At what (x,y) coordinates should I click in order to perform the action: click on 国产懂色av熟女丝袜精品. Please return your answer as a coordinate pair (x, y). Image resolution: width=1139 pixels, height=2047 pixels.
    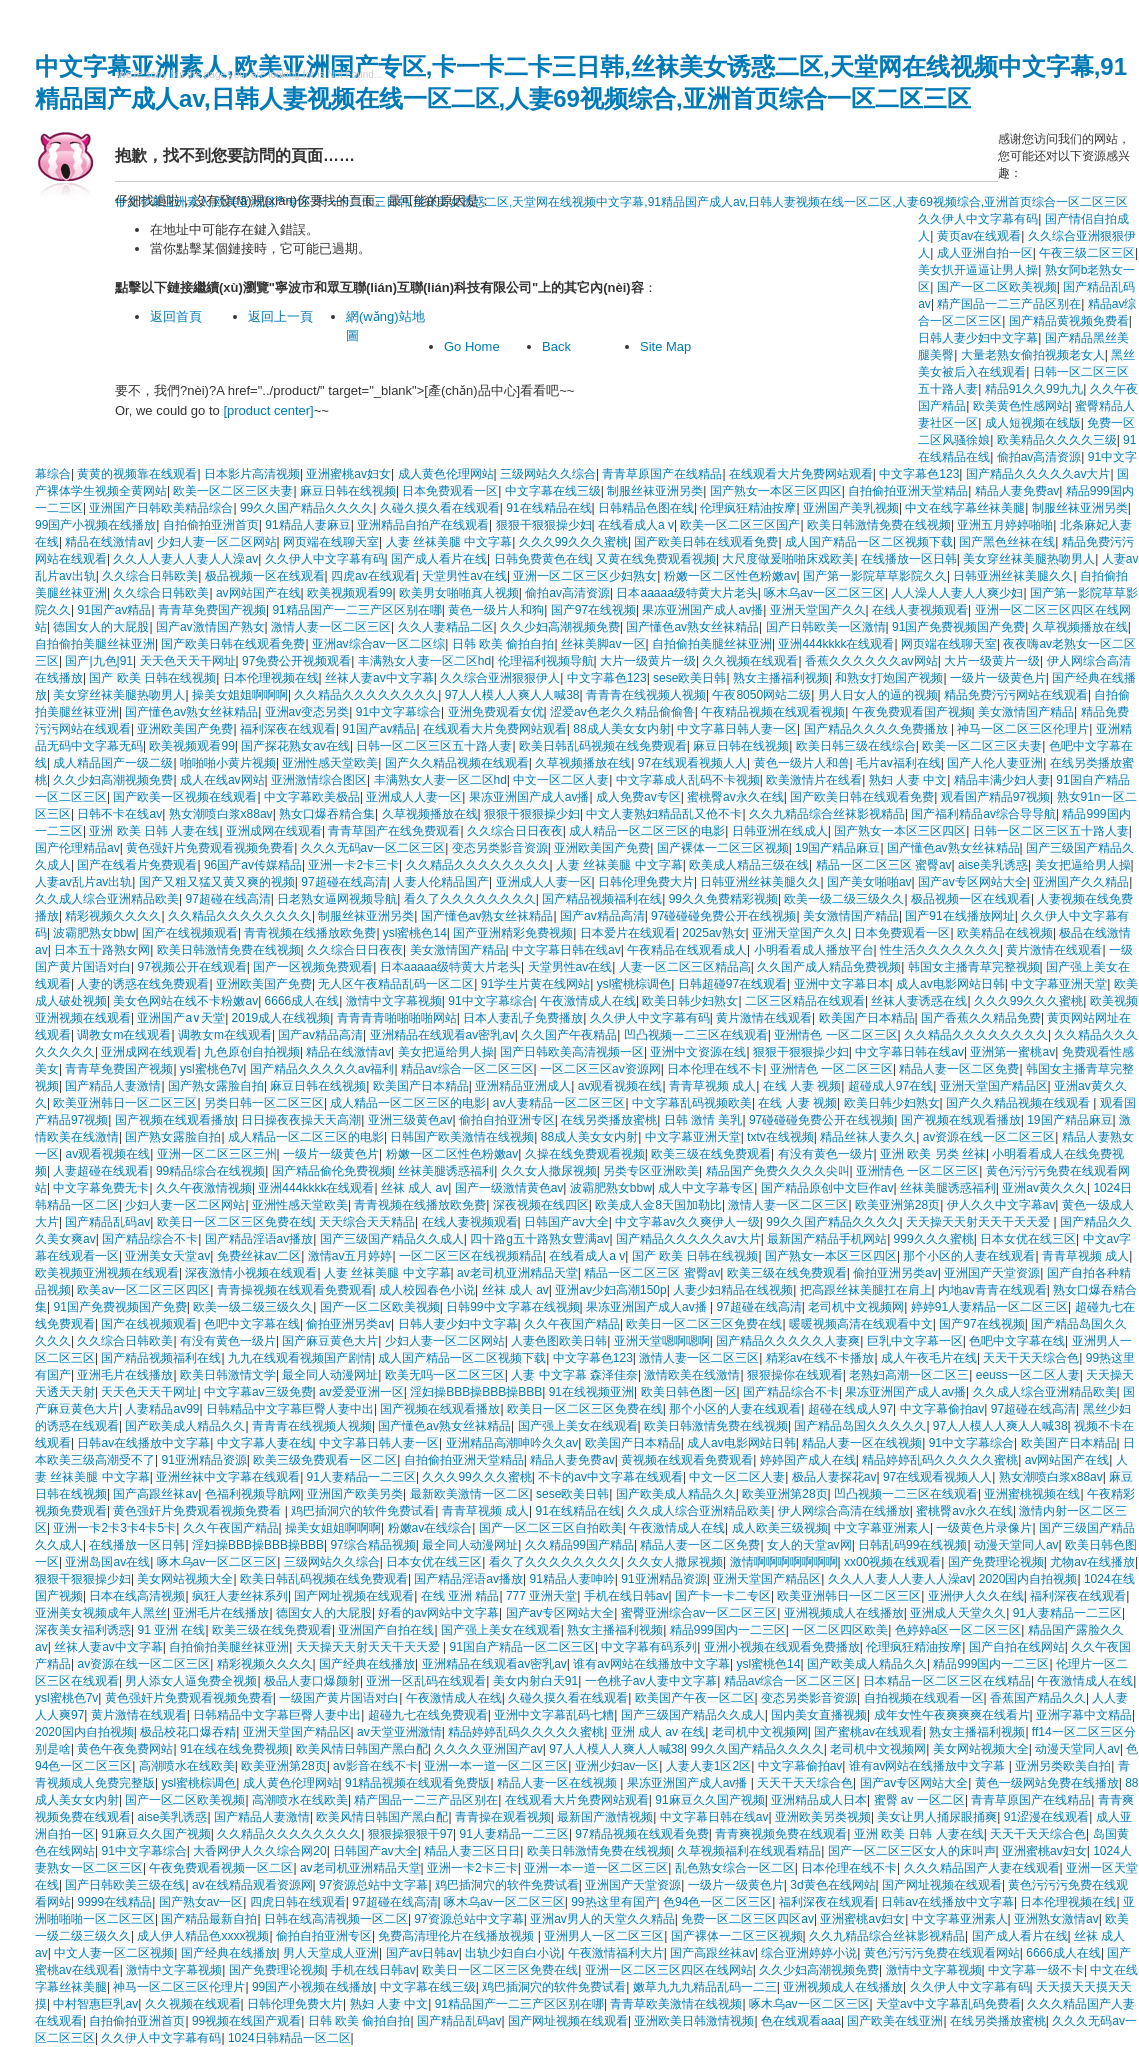
    Looking at the image, I should click on (692, 627).